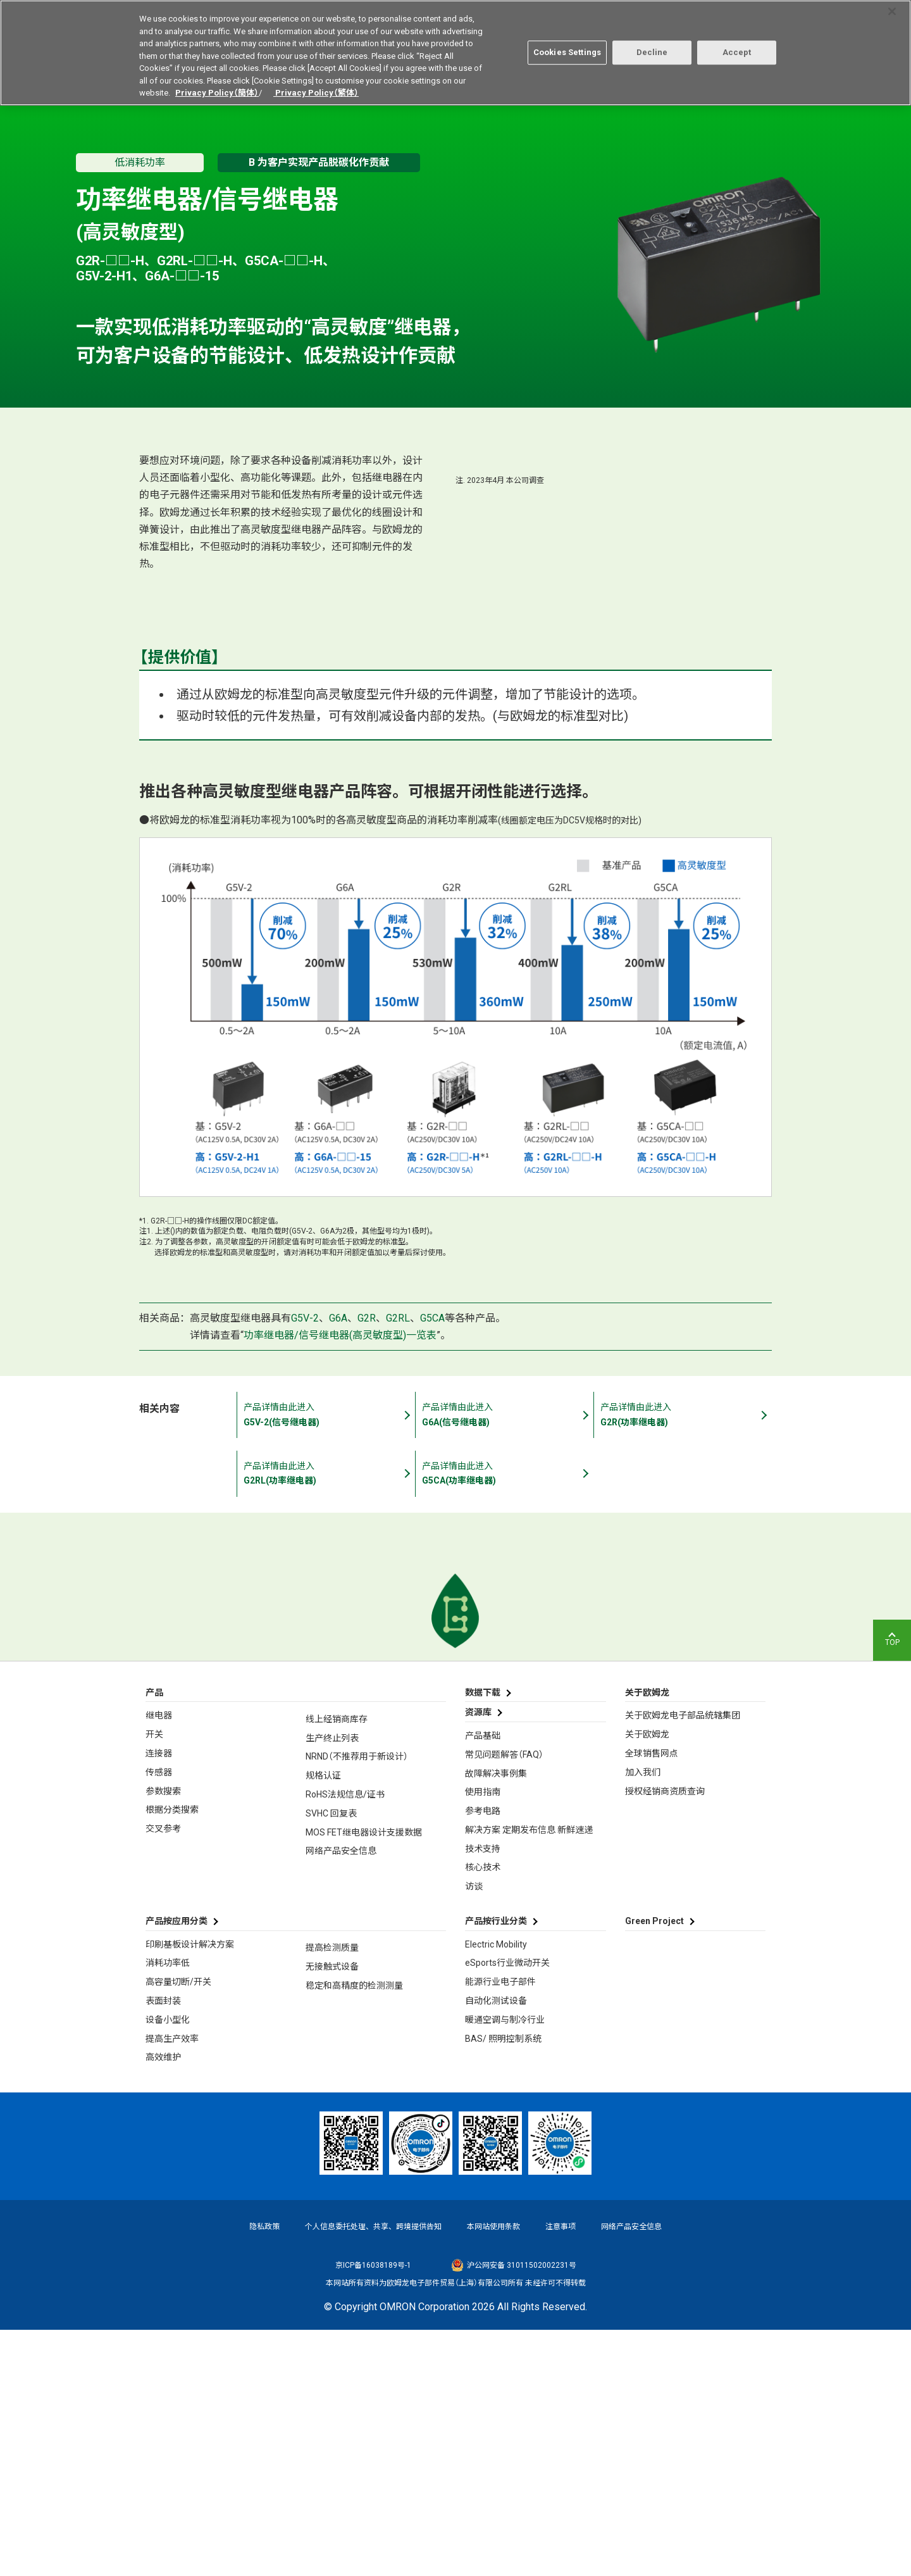  Describe the element at coordinates (482, 2114) in the screenshot. I see `核心技术` at that location.